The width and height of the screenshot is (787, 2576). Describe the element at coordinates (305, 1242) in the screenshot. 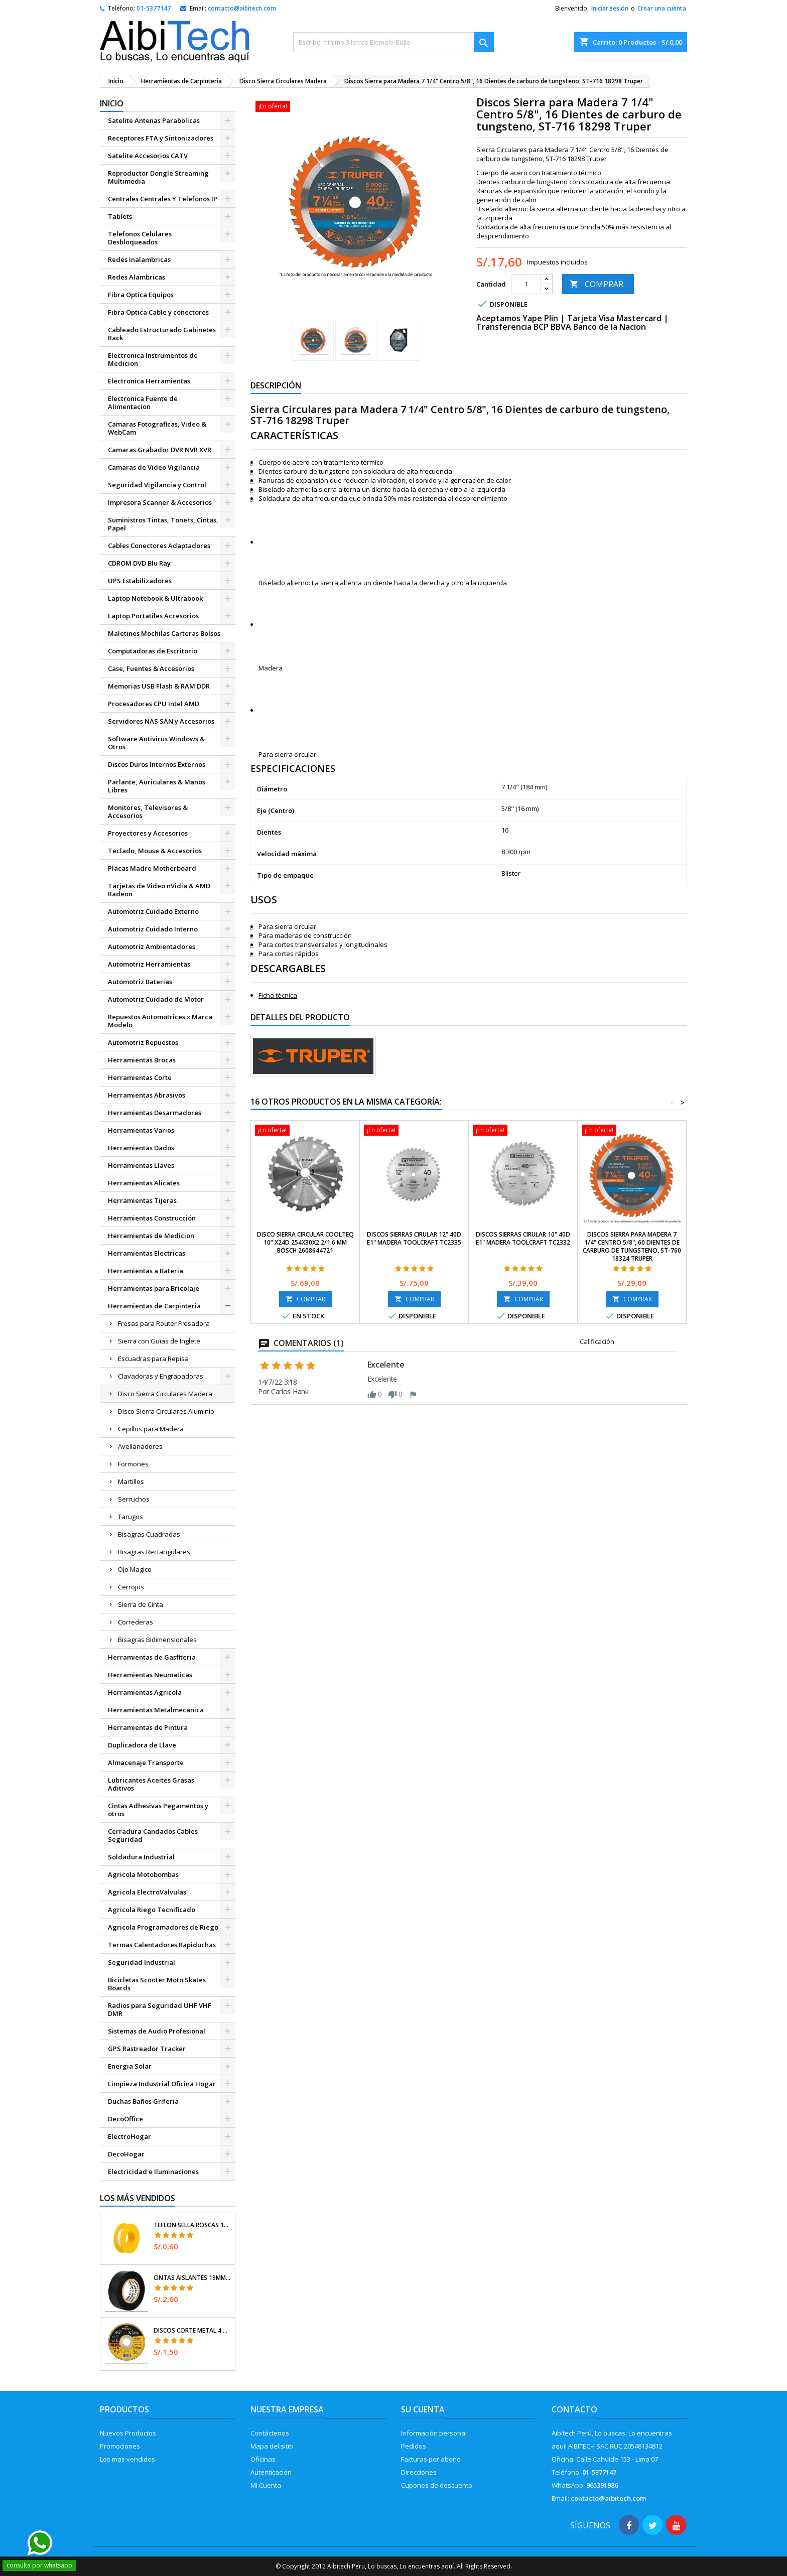

I see `Disco Sierra Circular Coolteq 10" x24D 254x30x2.2/1.6 mm Bosch 2608644721` at that location.